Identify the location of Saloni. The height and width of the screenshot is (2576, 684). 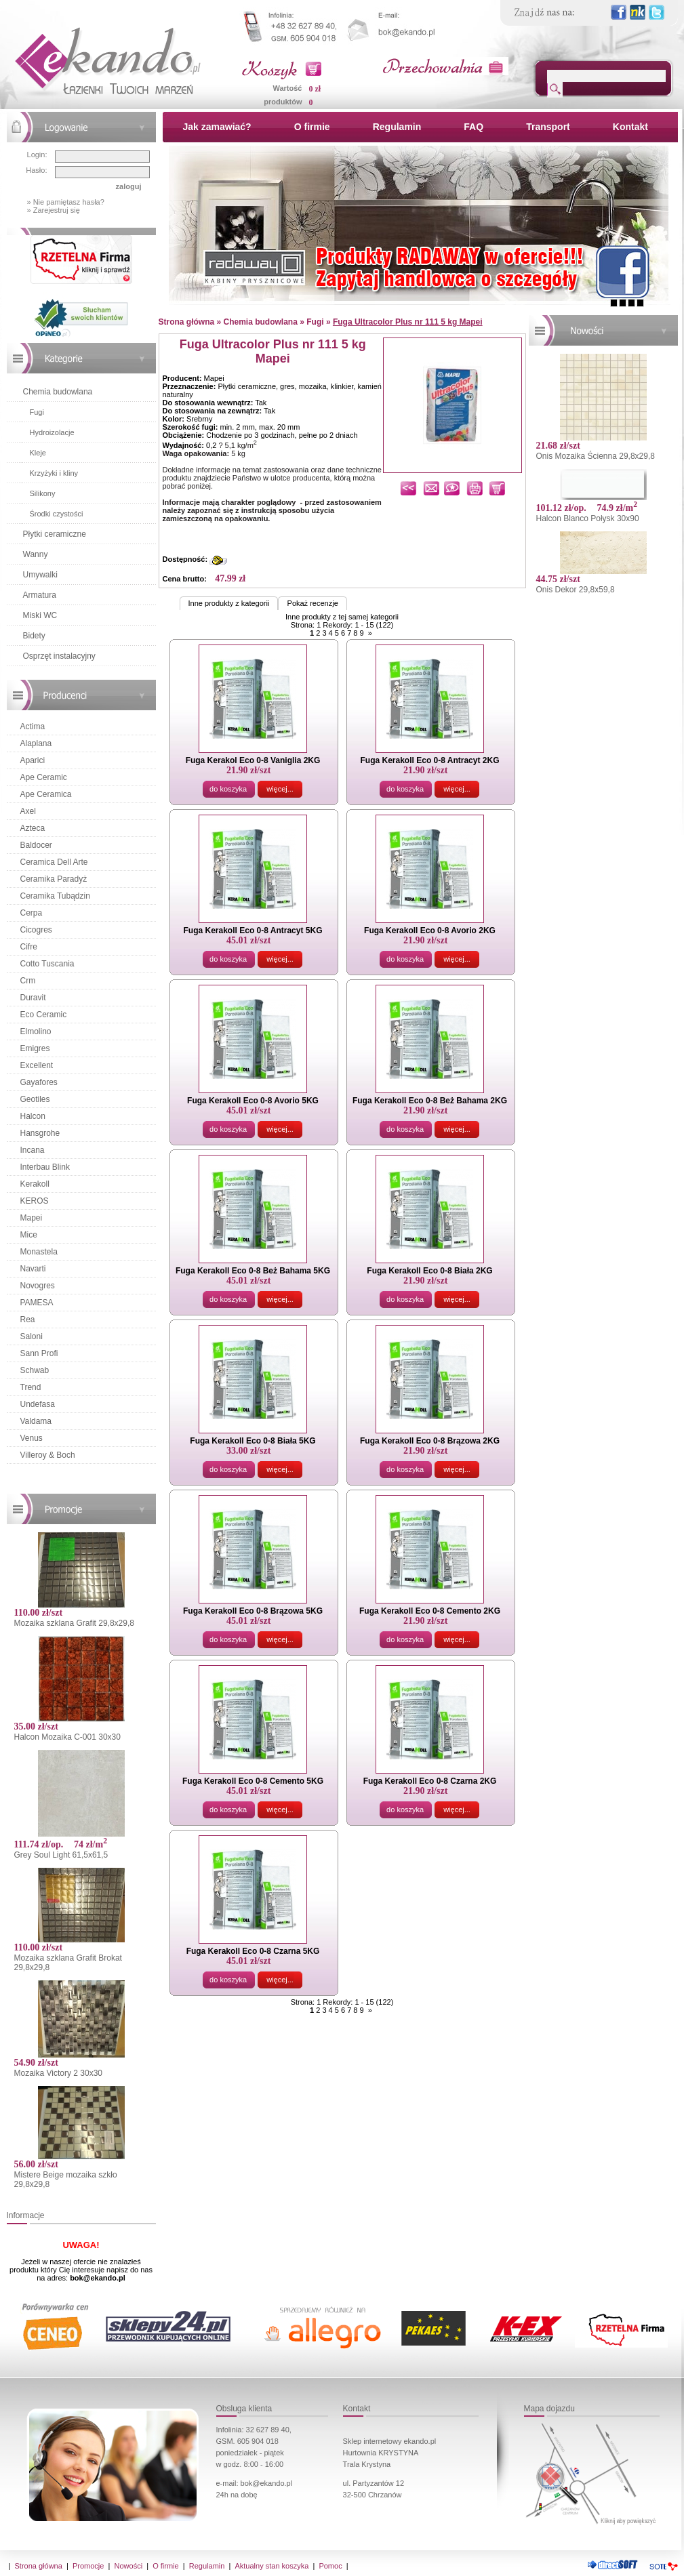
(31, 1336).